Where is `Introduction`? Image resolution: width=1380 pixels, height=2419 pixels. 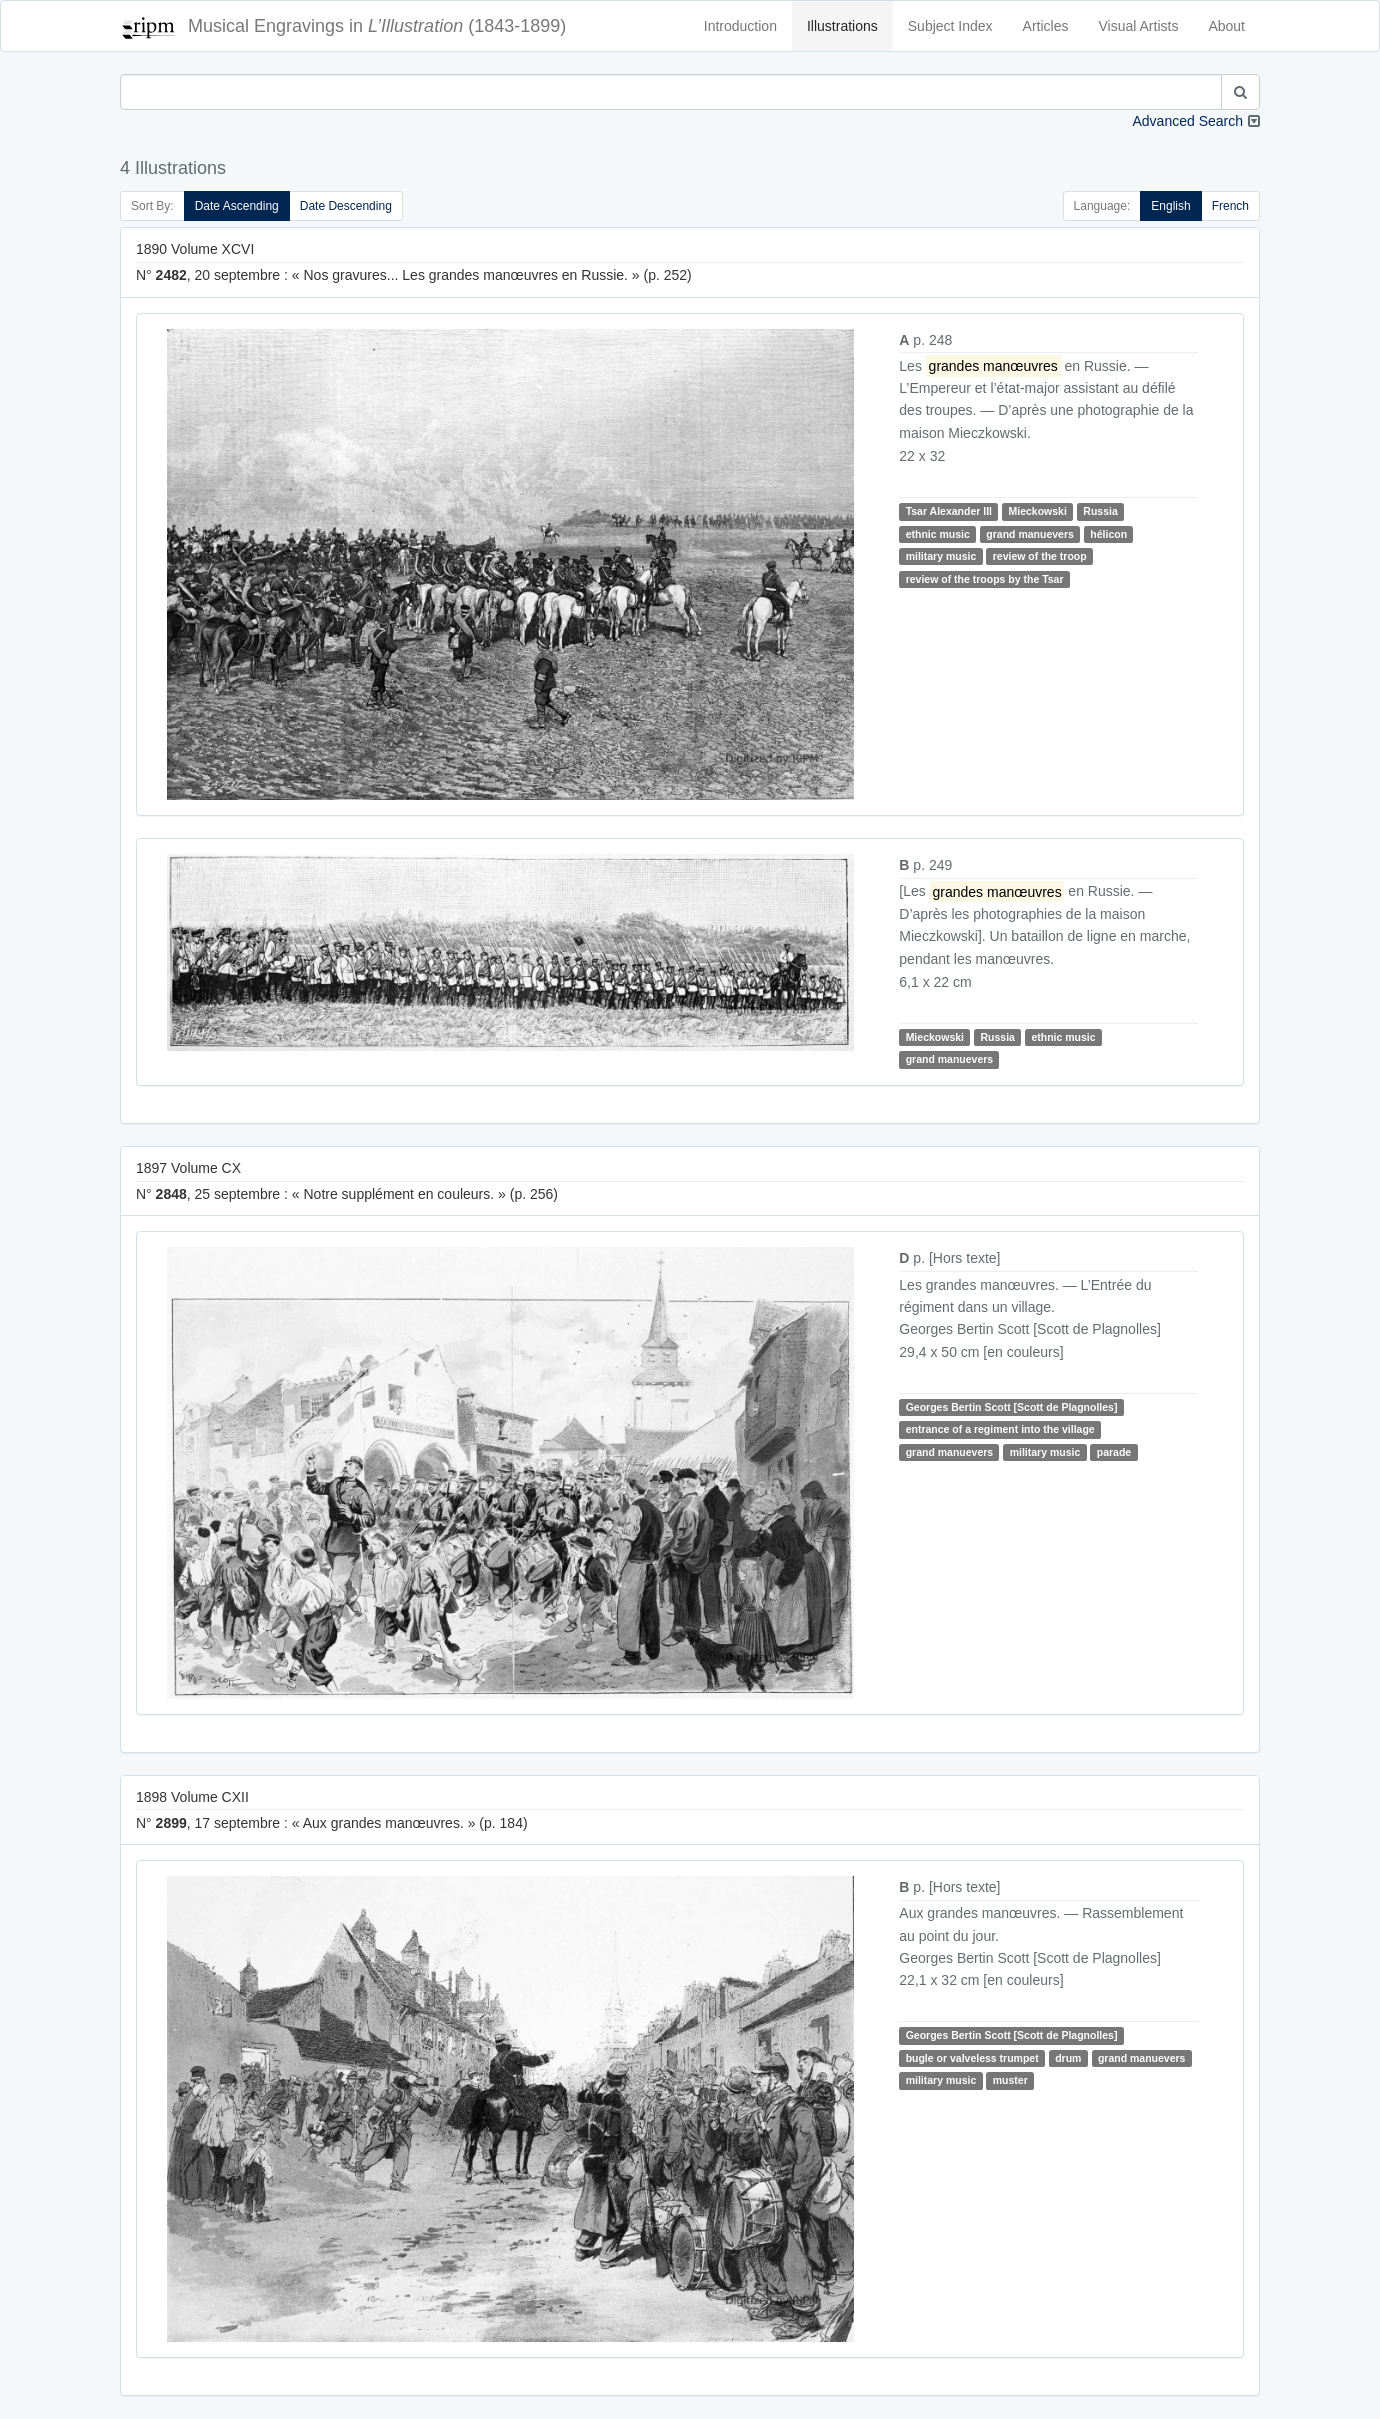 Introduction is located at coordinates (740, 26).